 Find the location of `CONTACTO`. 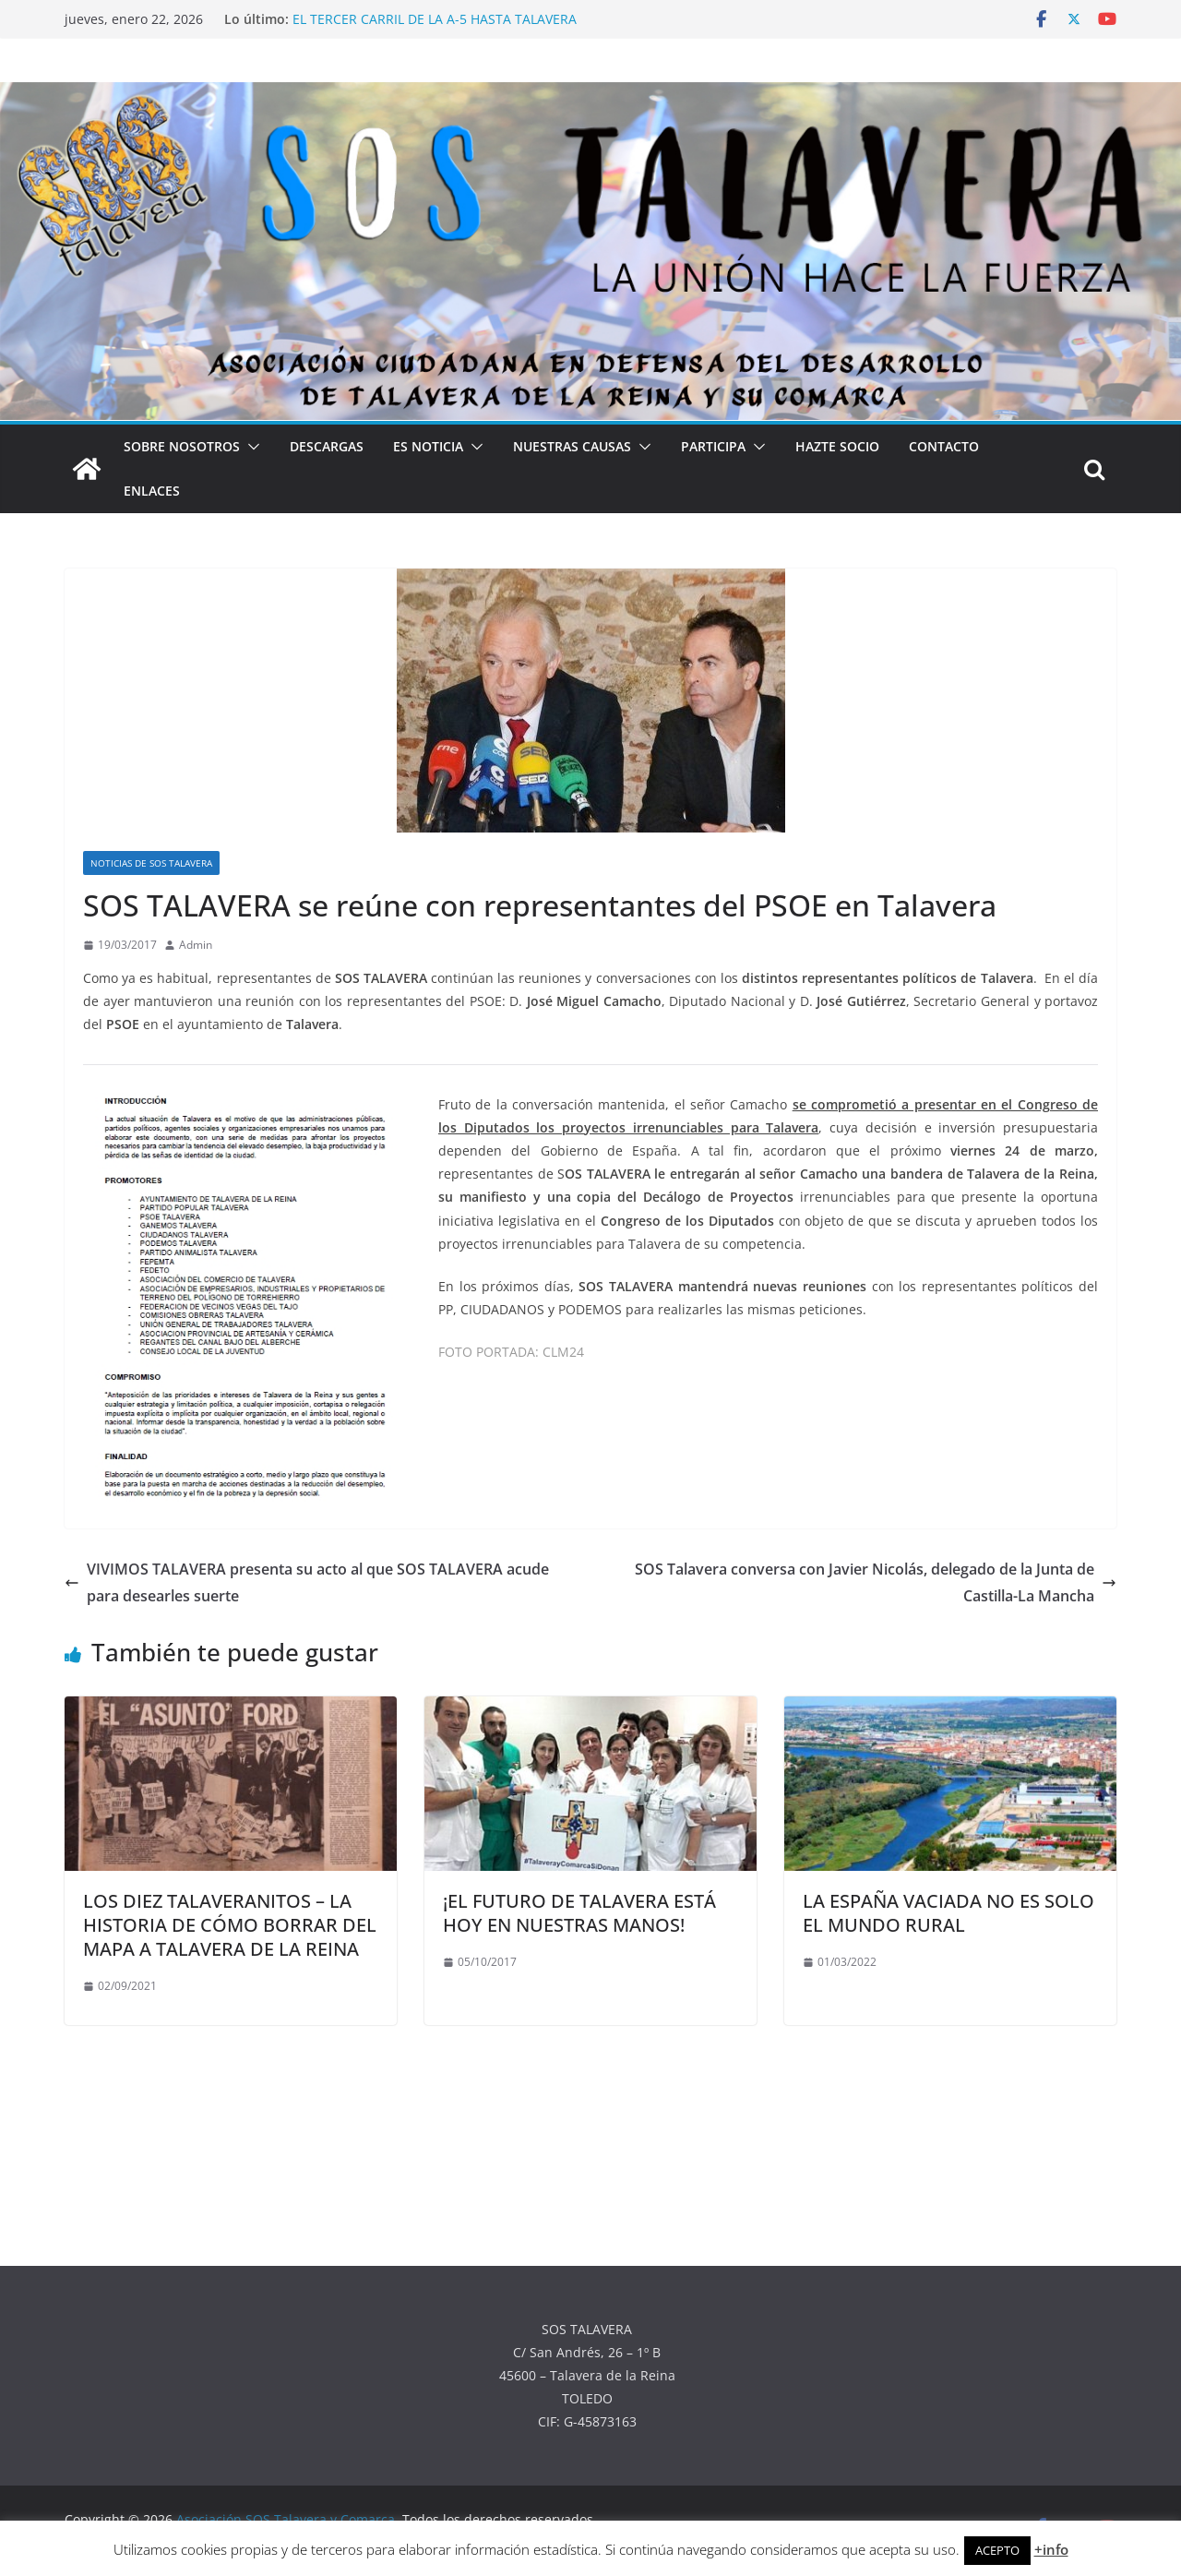

CONTACTO is located at coordinates (944, 446).